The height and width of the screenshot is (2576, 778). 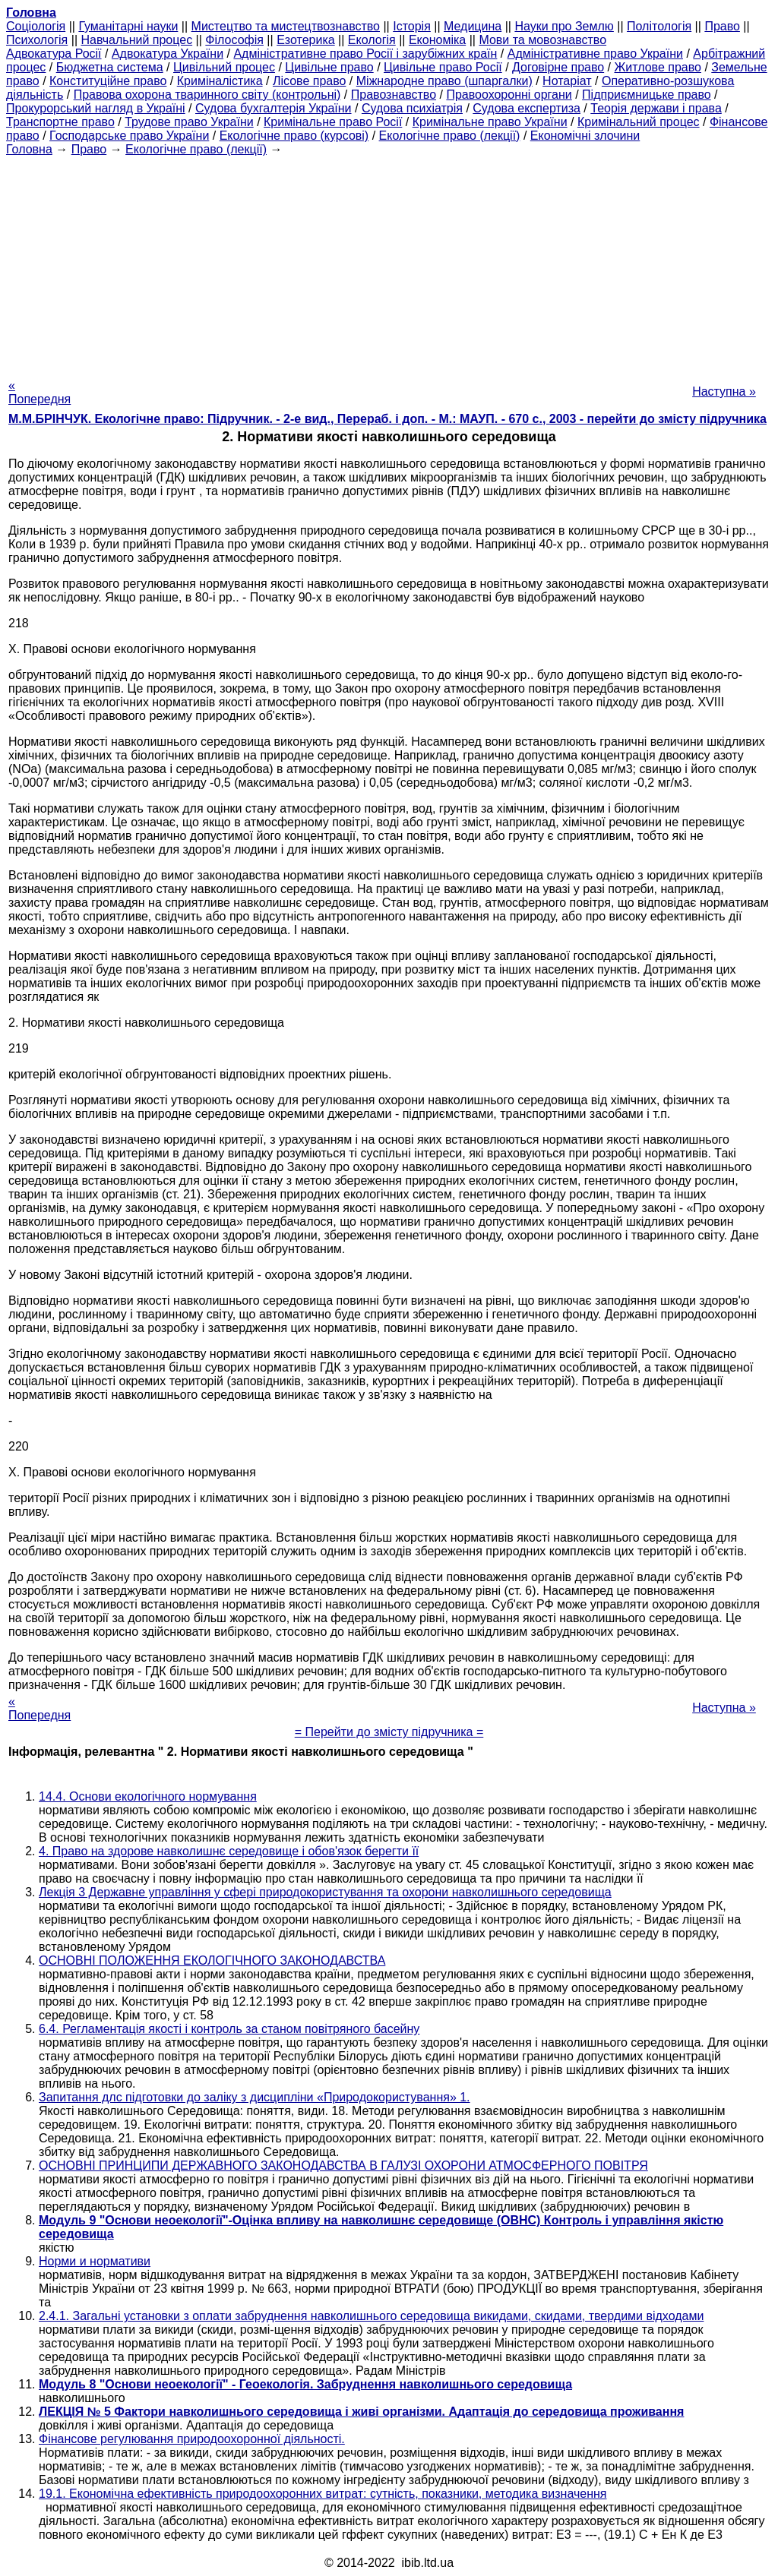 I want to click on Правознавство, so click(x=393, y=94).